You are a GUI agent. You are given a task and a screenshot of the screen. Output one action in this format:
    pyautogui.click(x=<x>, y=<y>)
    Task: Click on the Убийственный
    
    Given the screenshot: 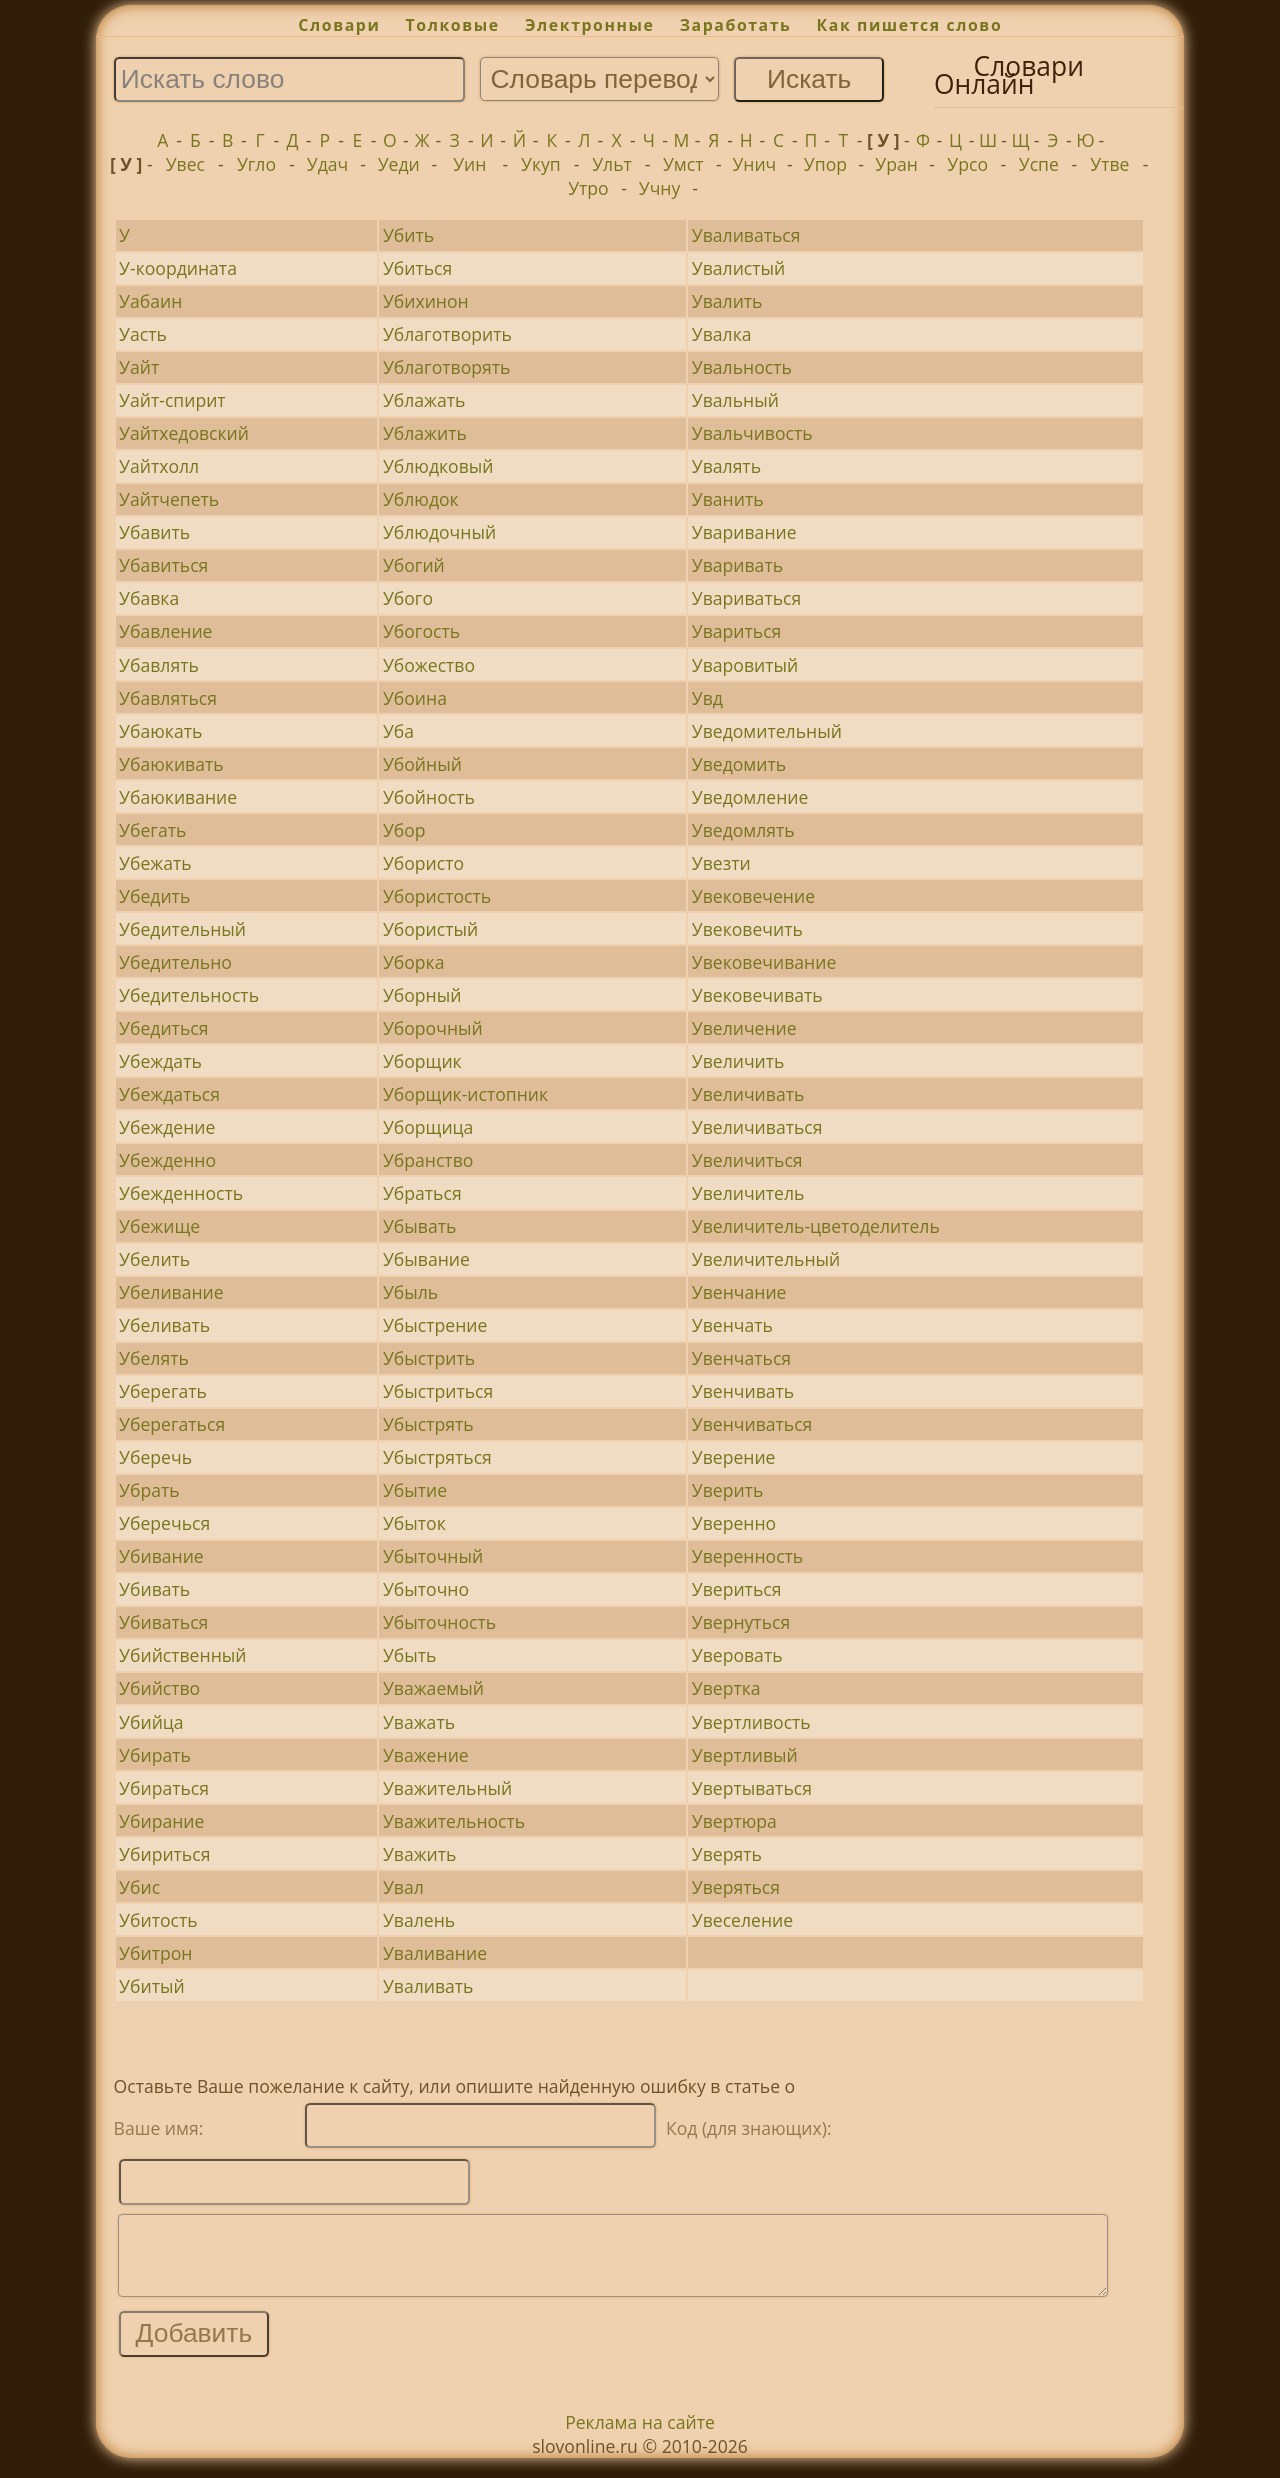 What is the action you would take?
    pyautogui.click(x=182, y=1655)
    